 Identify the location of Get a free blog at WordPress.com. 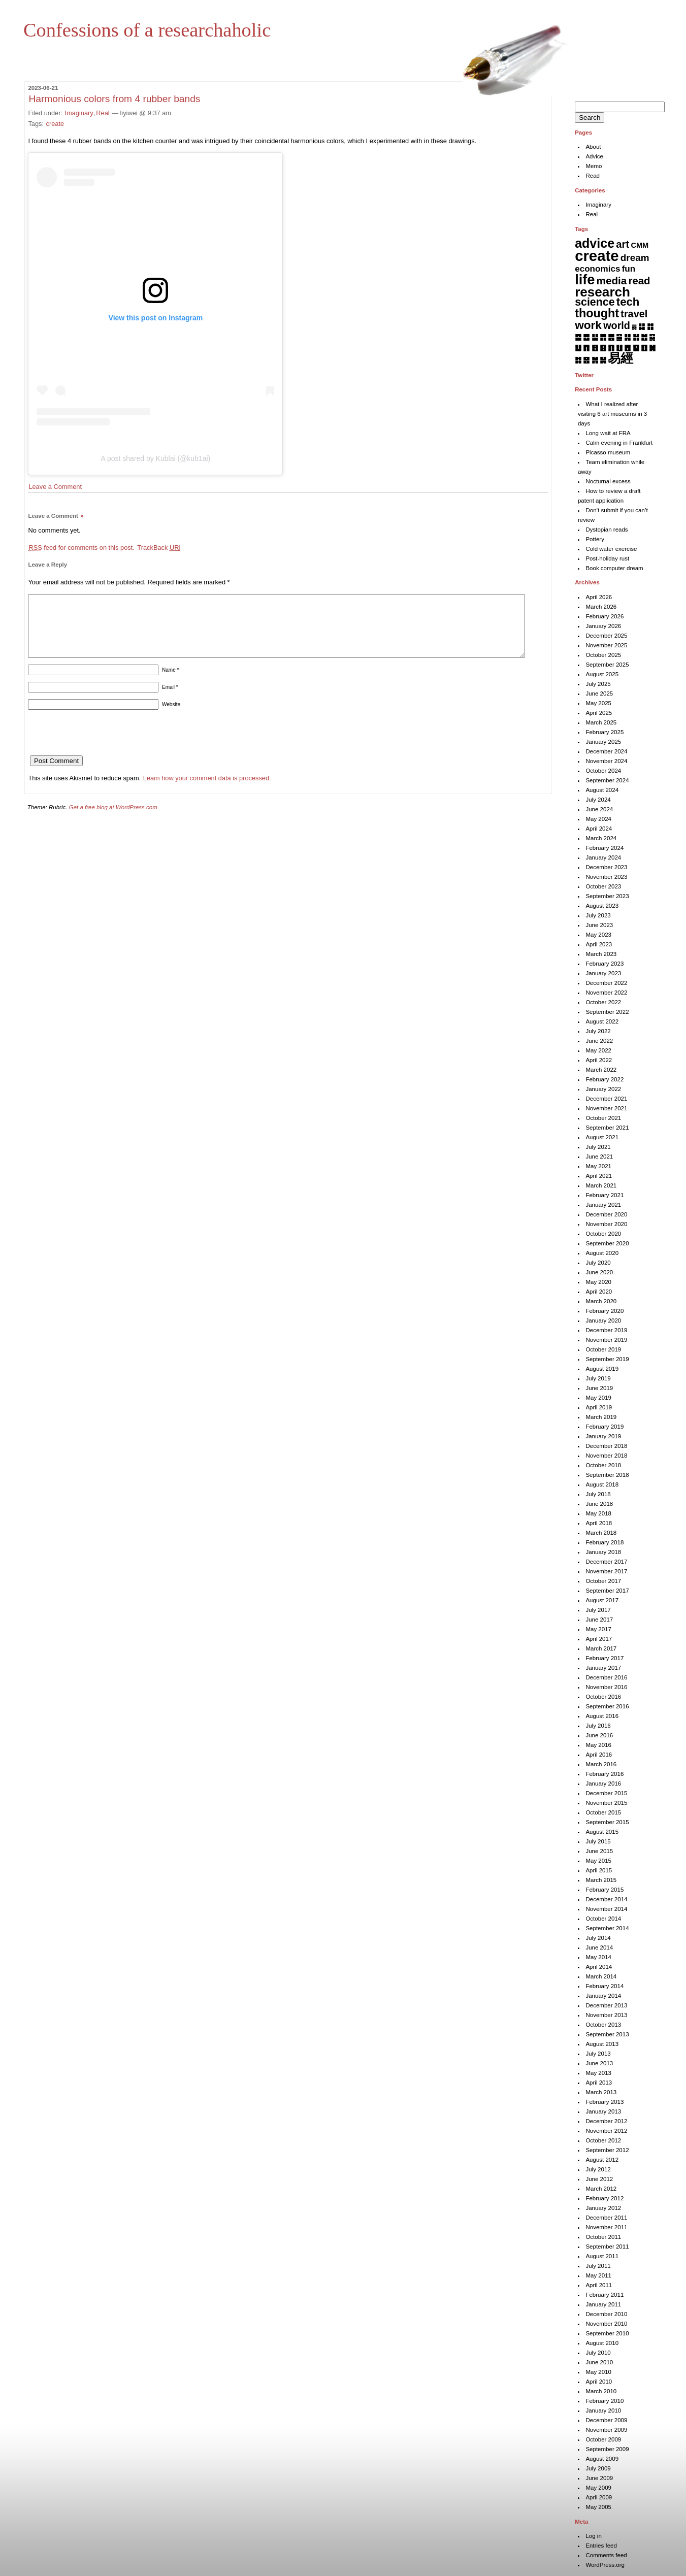
(113, 819).